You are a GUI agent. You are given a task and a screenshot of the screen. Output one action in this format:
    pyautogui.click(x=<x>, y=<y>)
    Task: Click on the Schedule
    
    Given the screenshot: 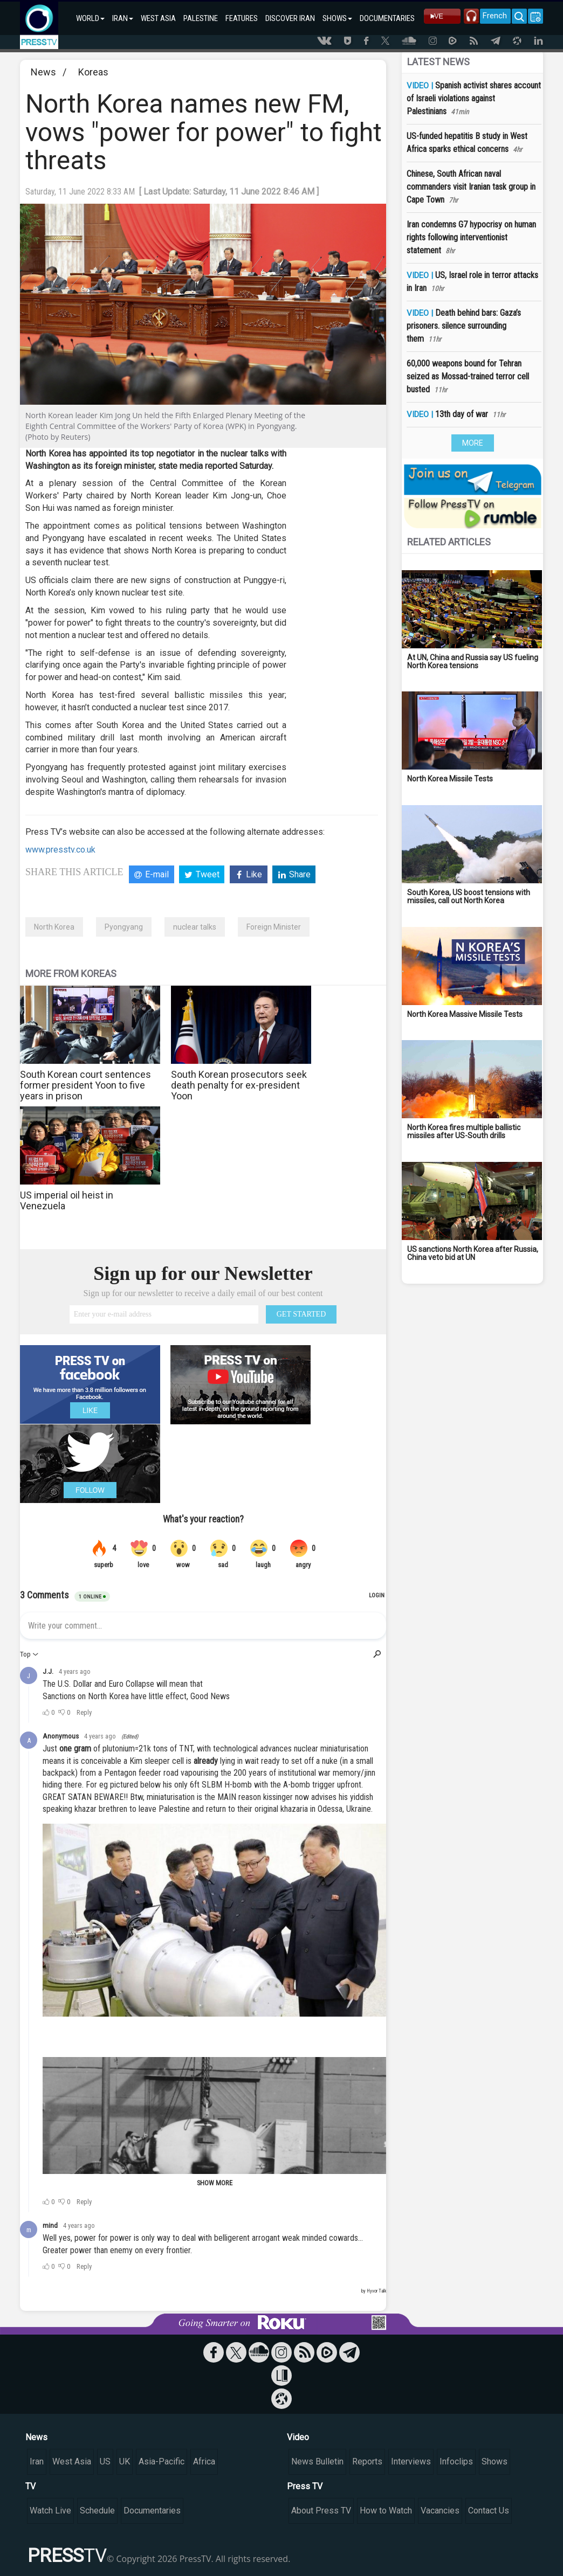 What is the action you would take?
    pyautogui.click(x=97, y=2510)
    